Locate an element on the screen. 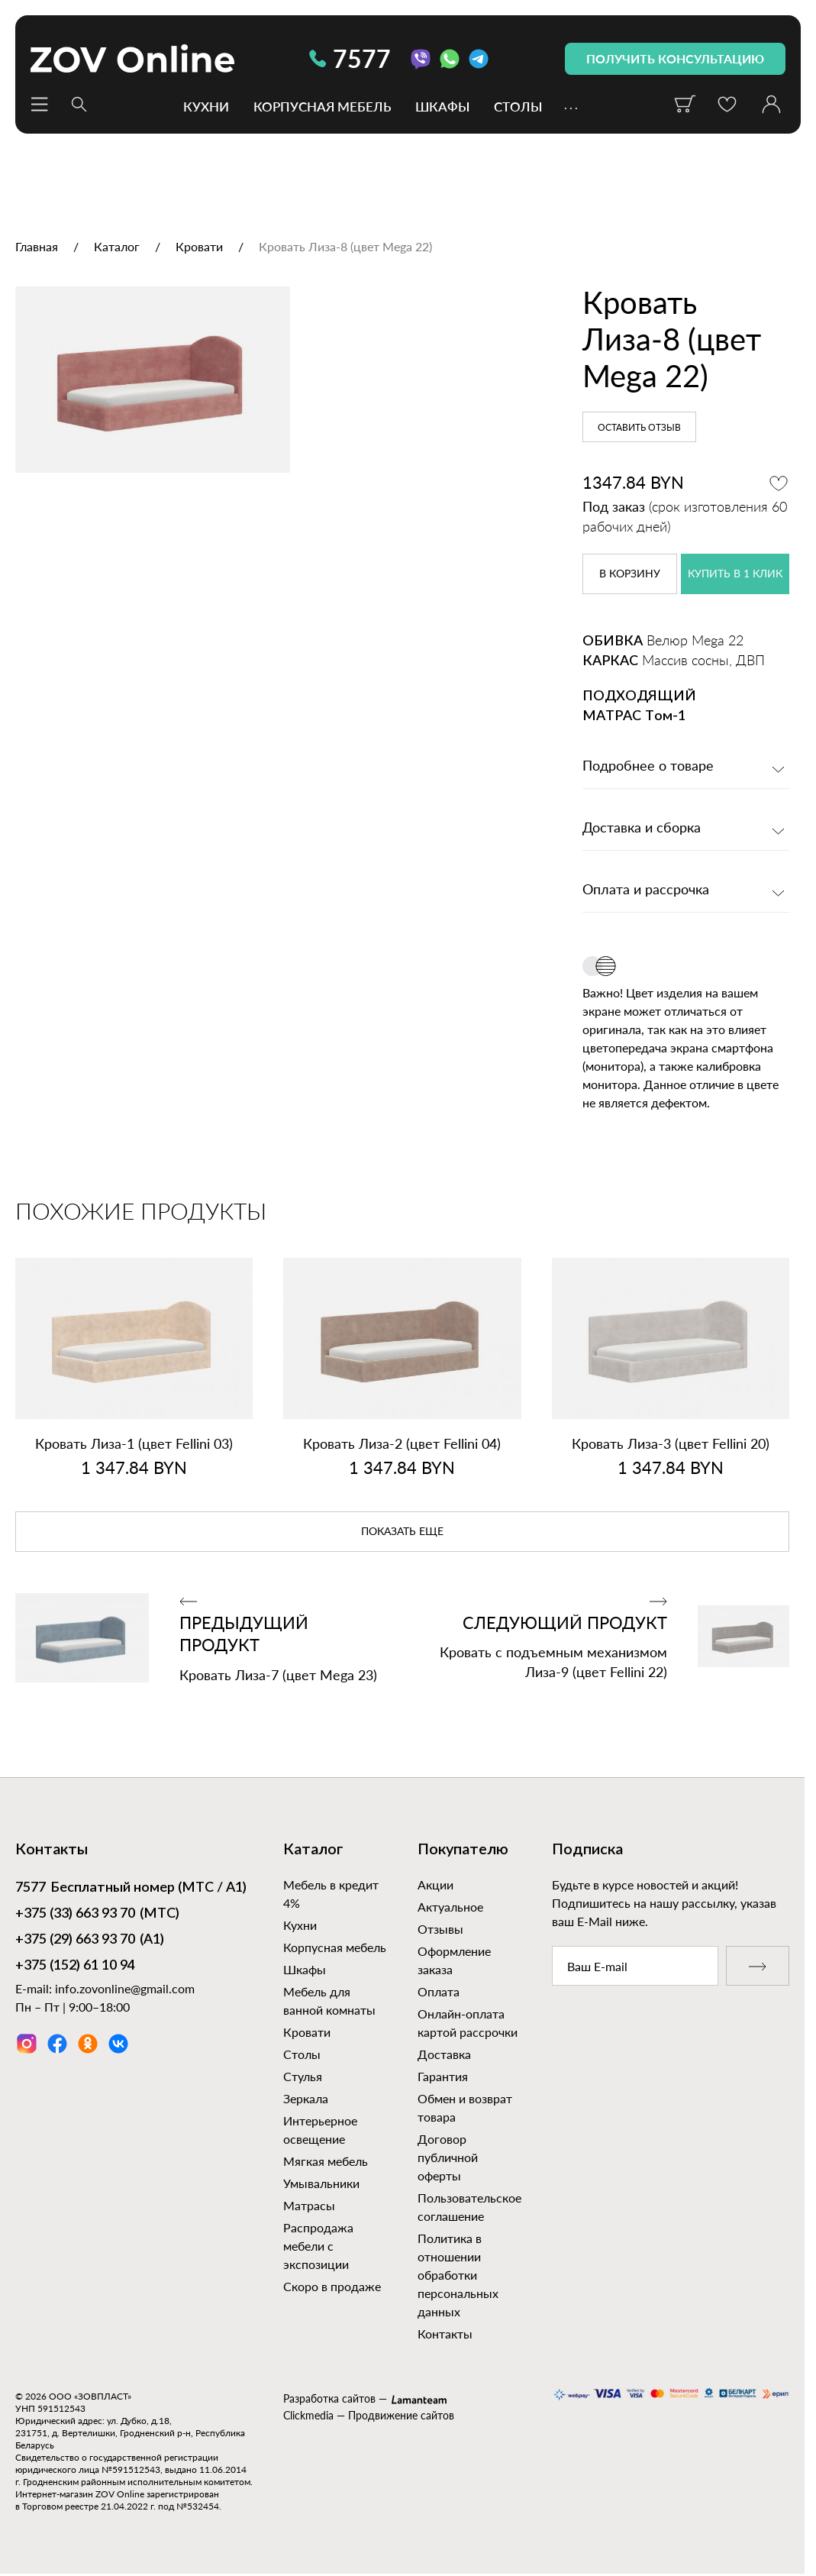  Зеркала is located at coordinates (305, 2098).